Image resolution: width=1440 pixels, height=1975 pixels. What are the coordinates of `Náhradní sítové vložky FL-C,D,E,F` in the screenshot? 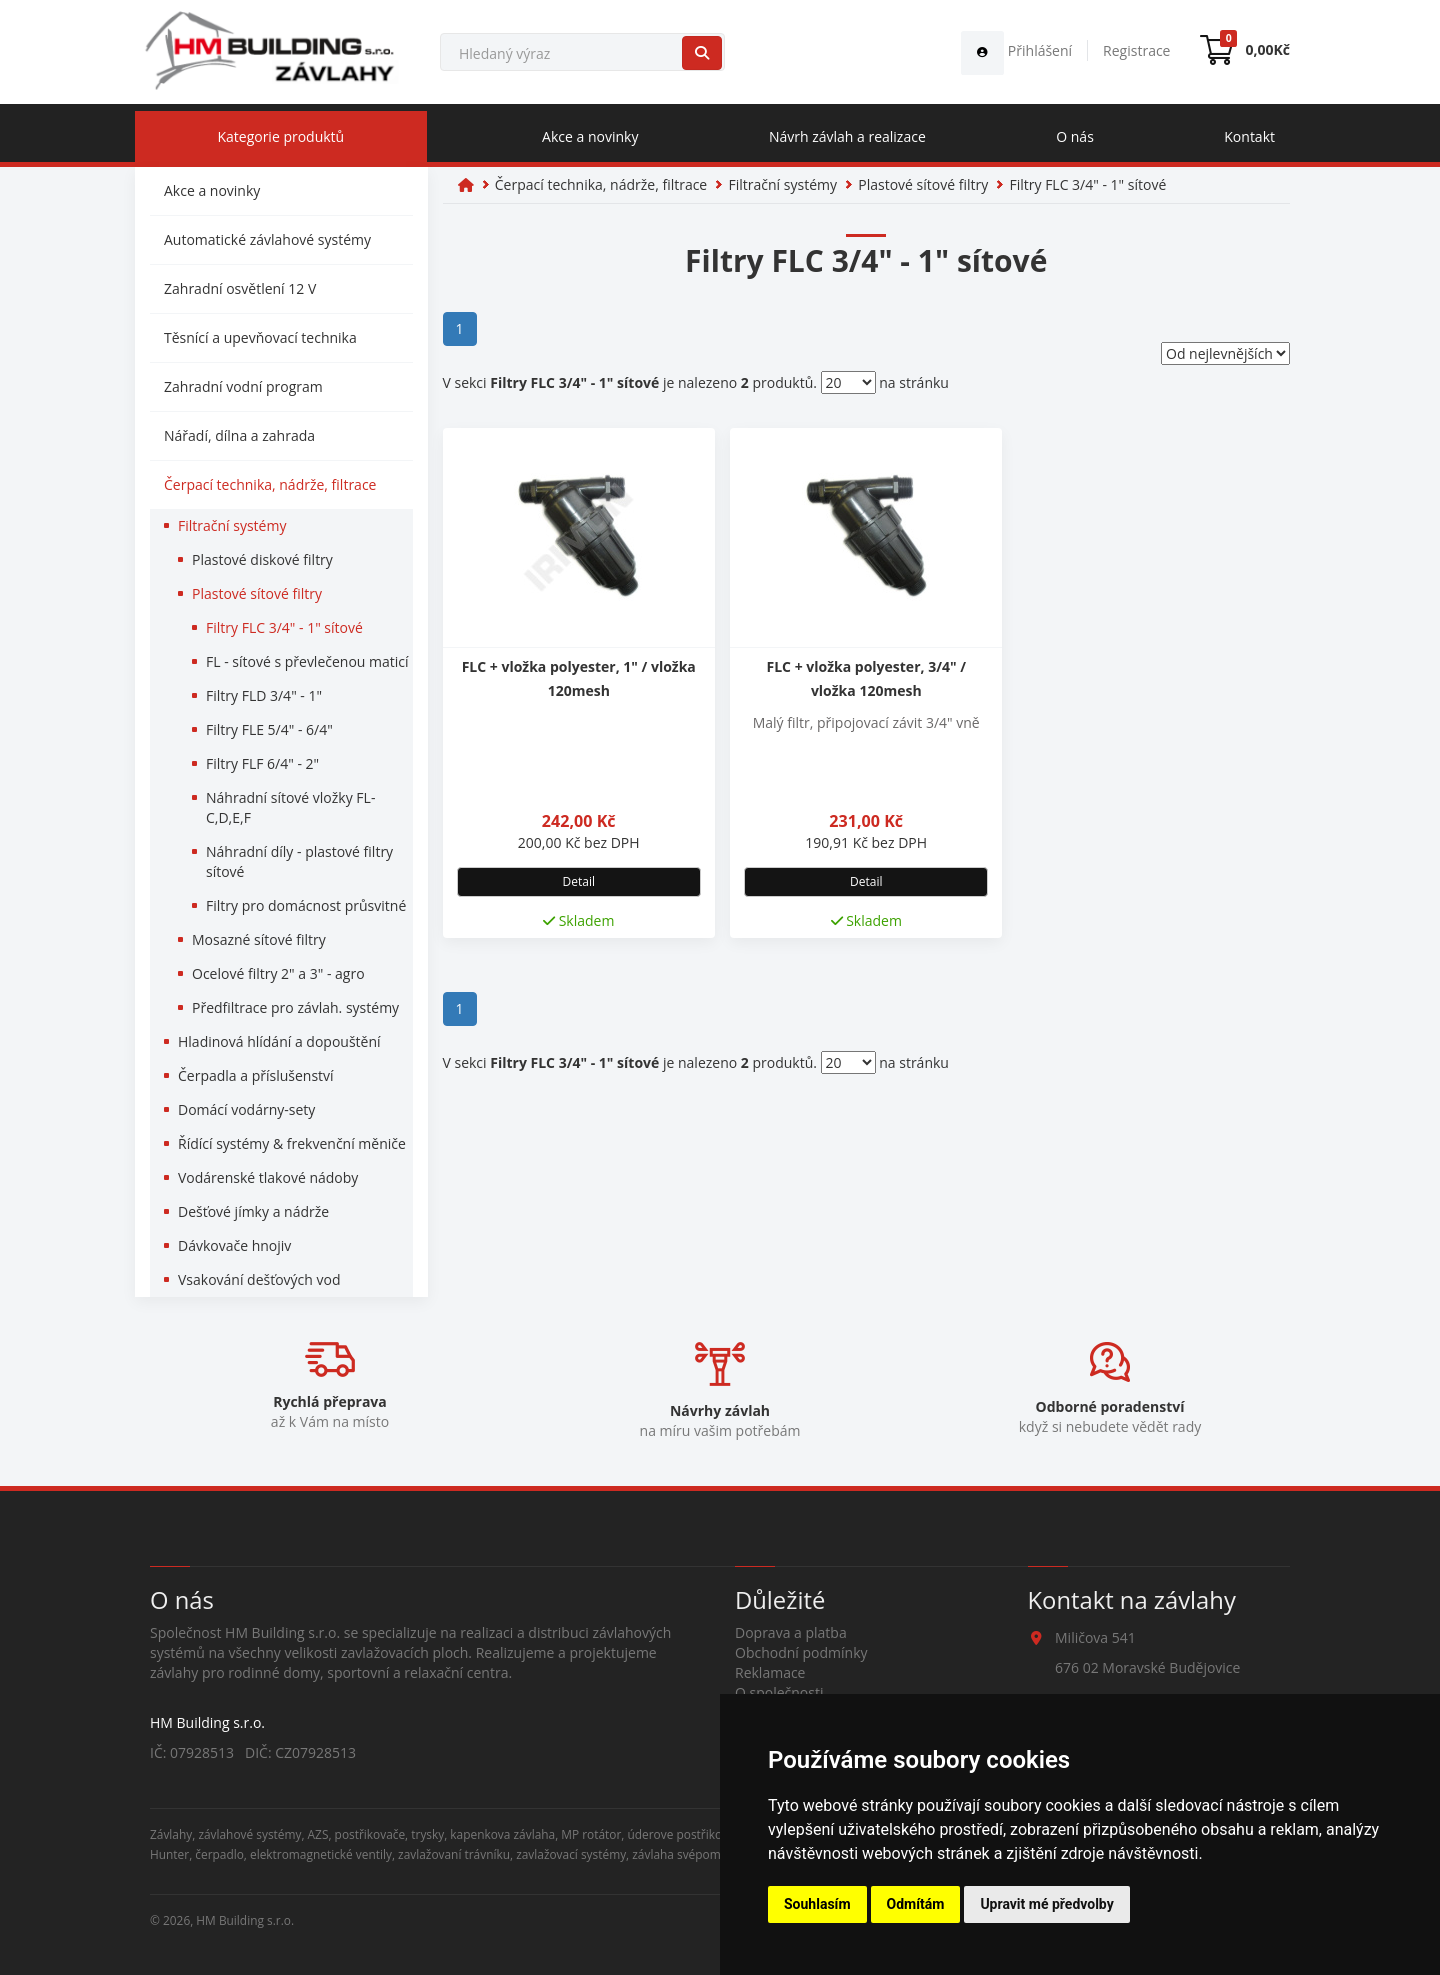 It's located at (290, 807).